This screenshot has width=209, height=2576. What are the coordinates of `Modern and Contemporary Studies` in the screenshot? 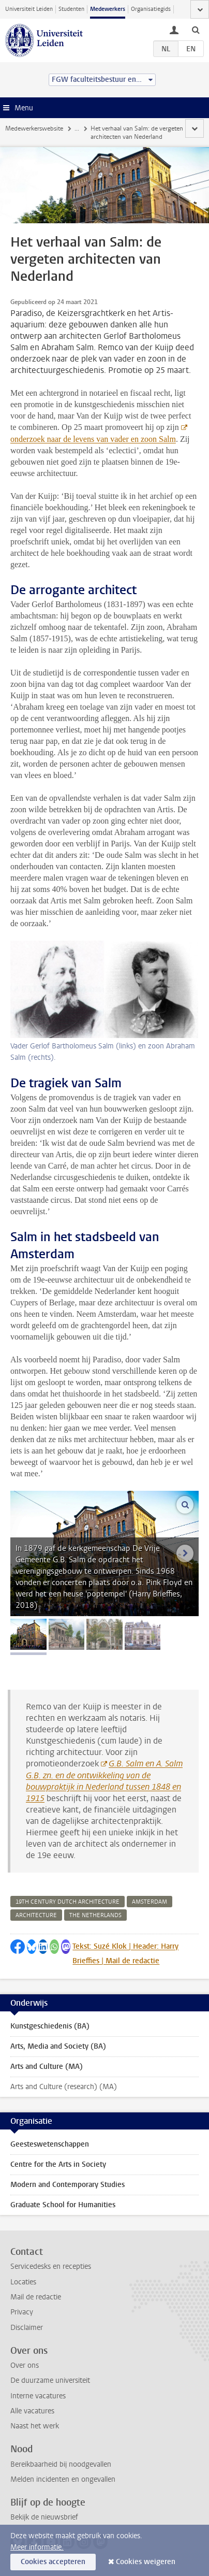 It's located at (67, 2185).